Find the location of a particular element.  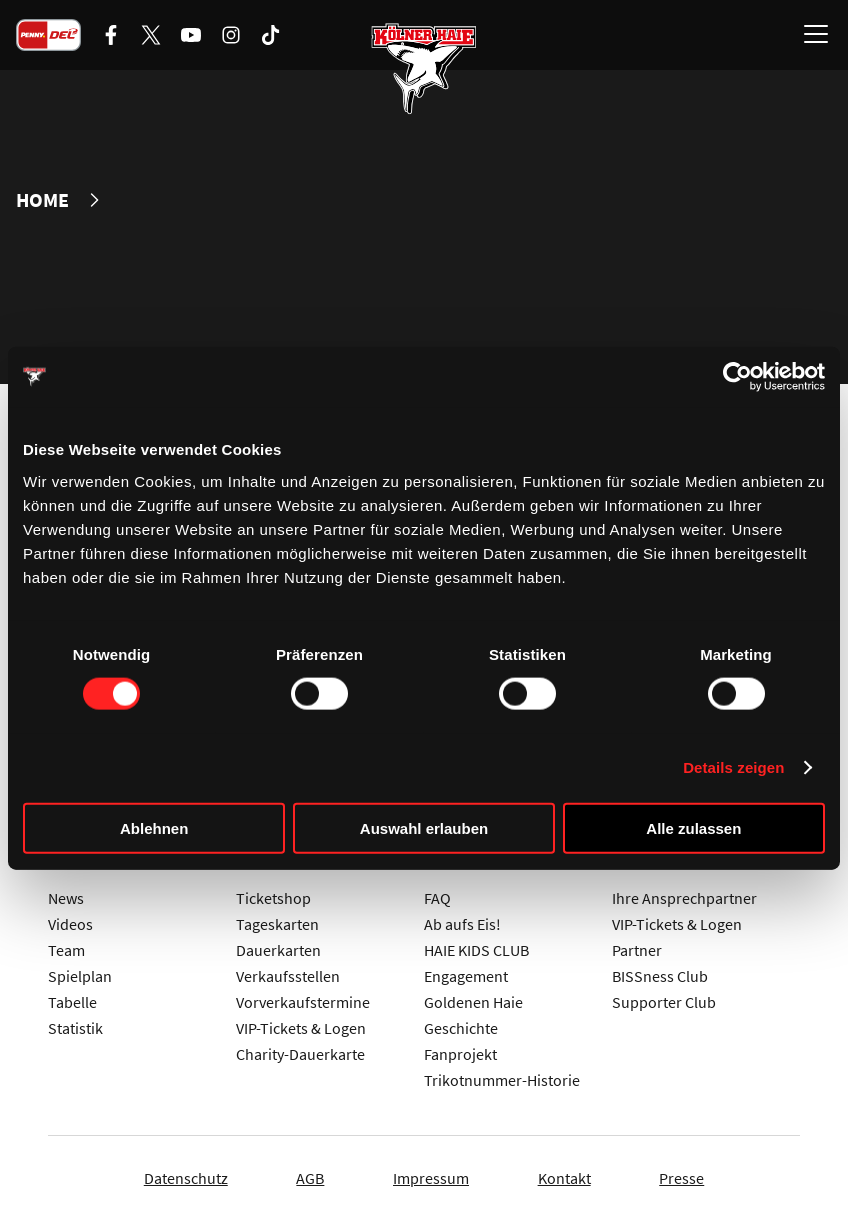

Presse is located at coordinates (704, 1174).